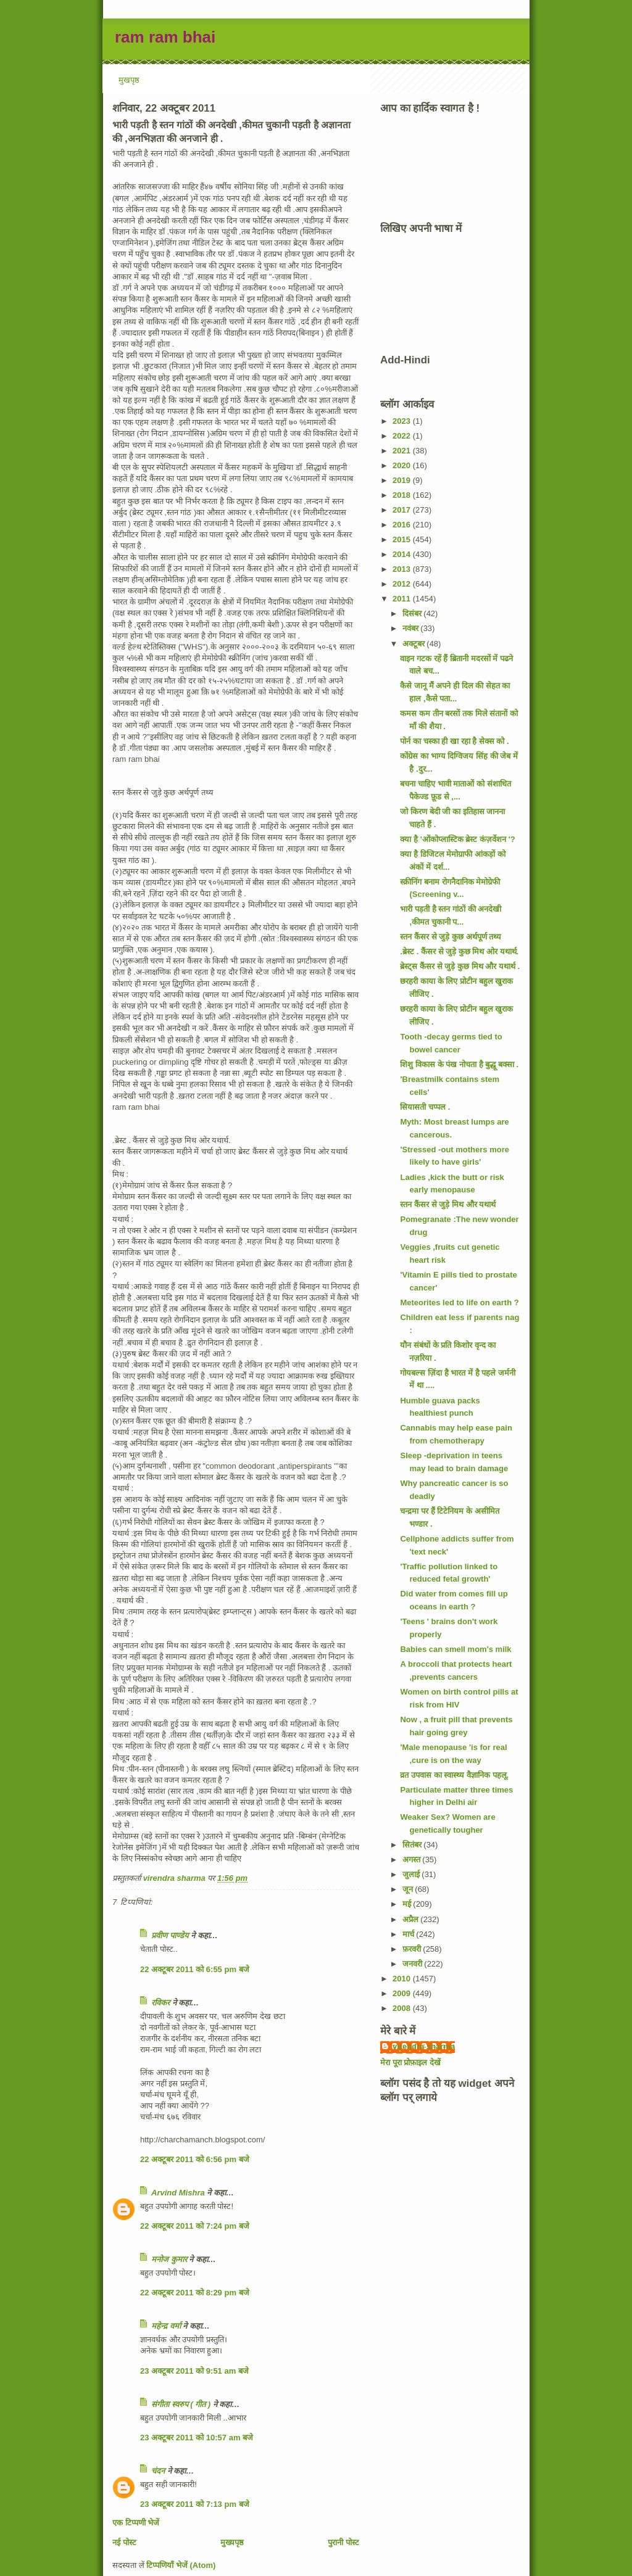 This screenshot has height=2576, width=632. I want to click on अप्रैल, so click(411, 1919).